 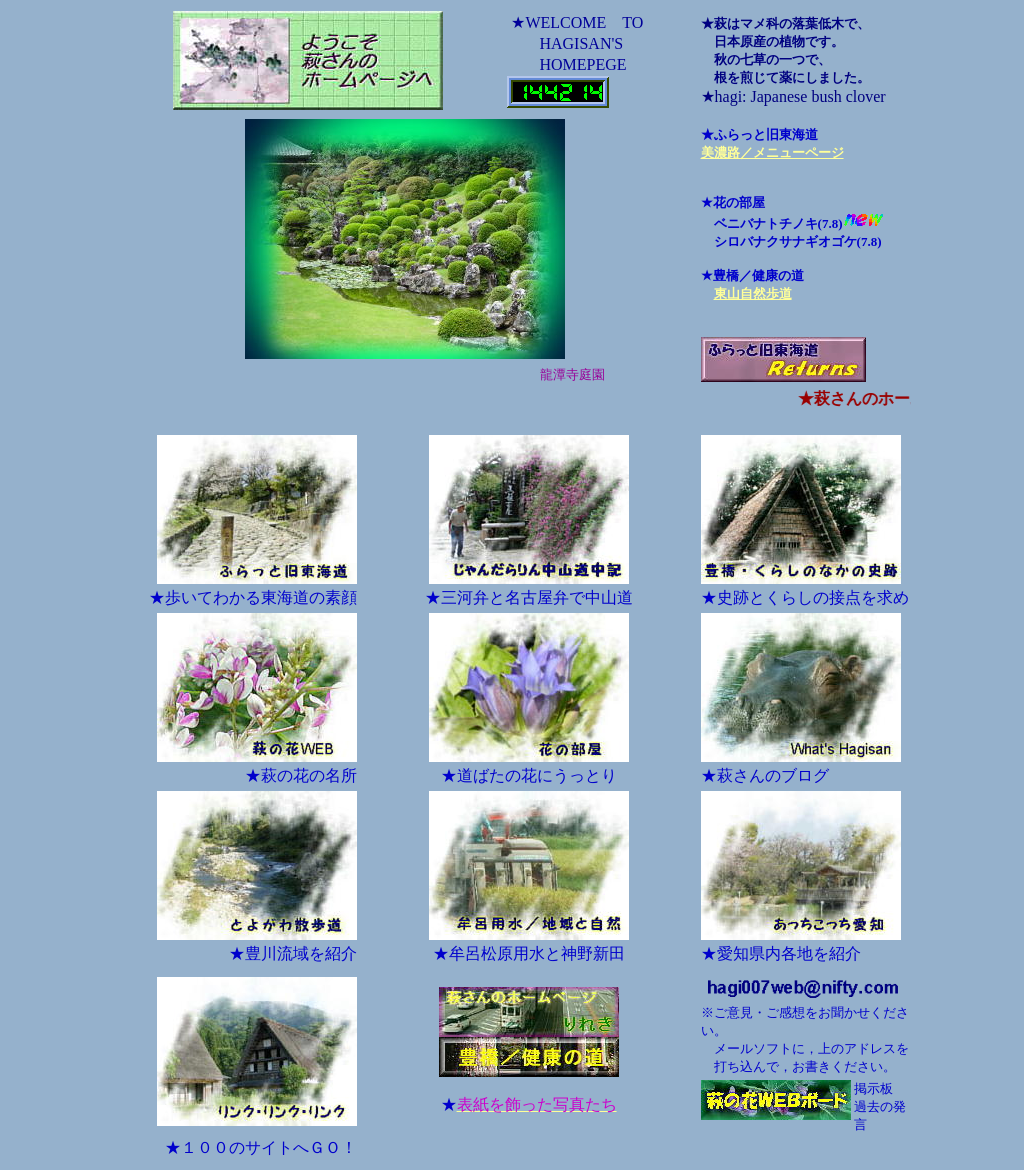 I want to click on 美濃路／メニューページ, so click(x=772, y=152).